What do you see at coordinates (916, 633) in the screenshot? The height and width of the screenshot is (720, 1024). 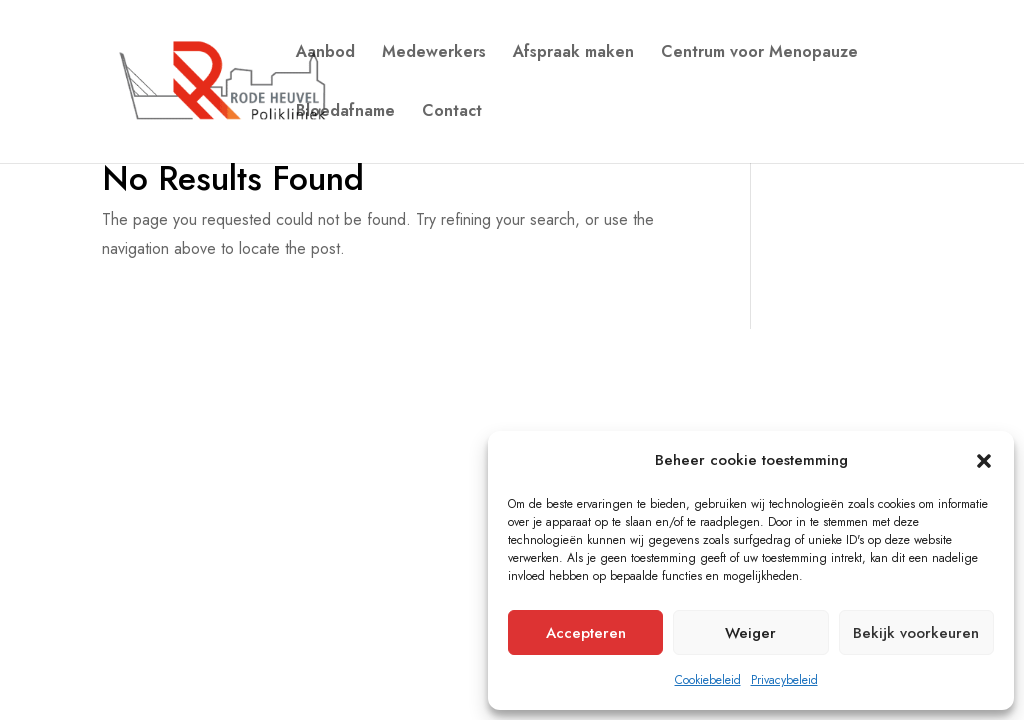 I see `Bekijk voorkeuren` at bounding box center [916, 633].